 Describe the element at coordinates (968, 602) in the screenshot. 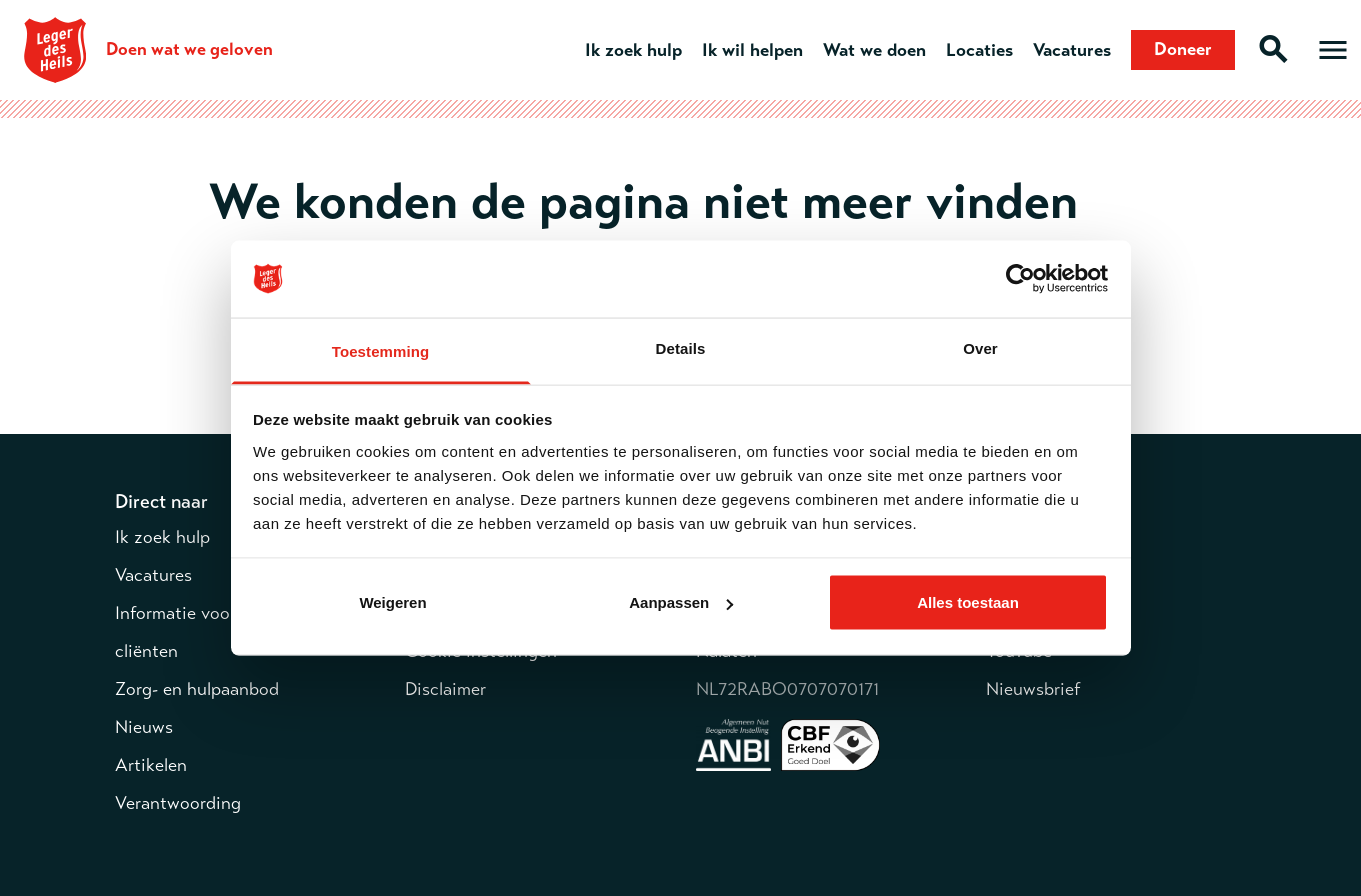

I see `Alles toestaan` at that location.